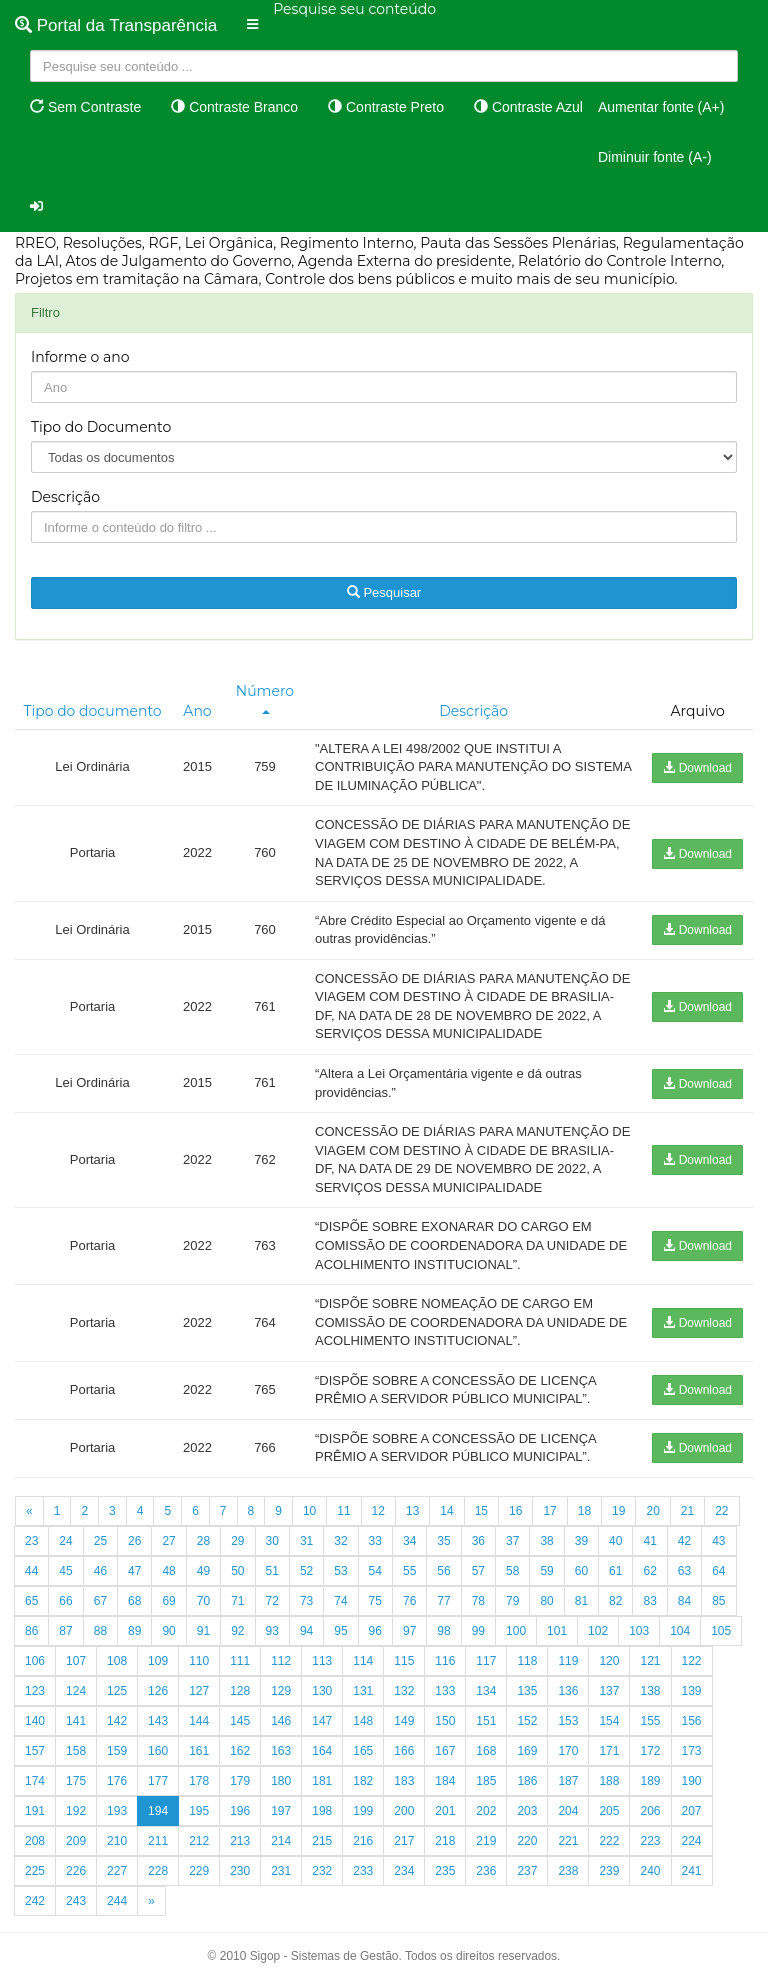  Describe the element at coordinates (721, 1511) in the screenshot. I see `22` at that location.